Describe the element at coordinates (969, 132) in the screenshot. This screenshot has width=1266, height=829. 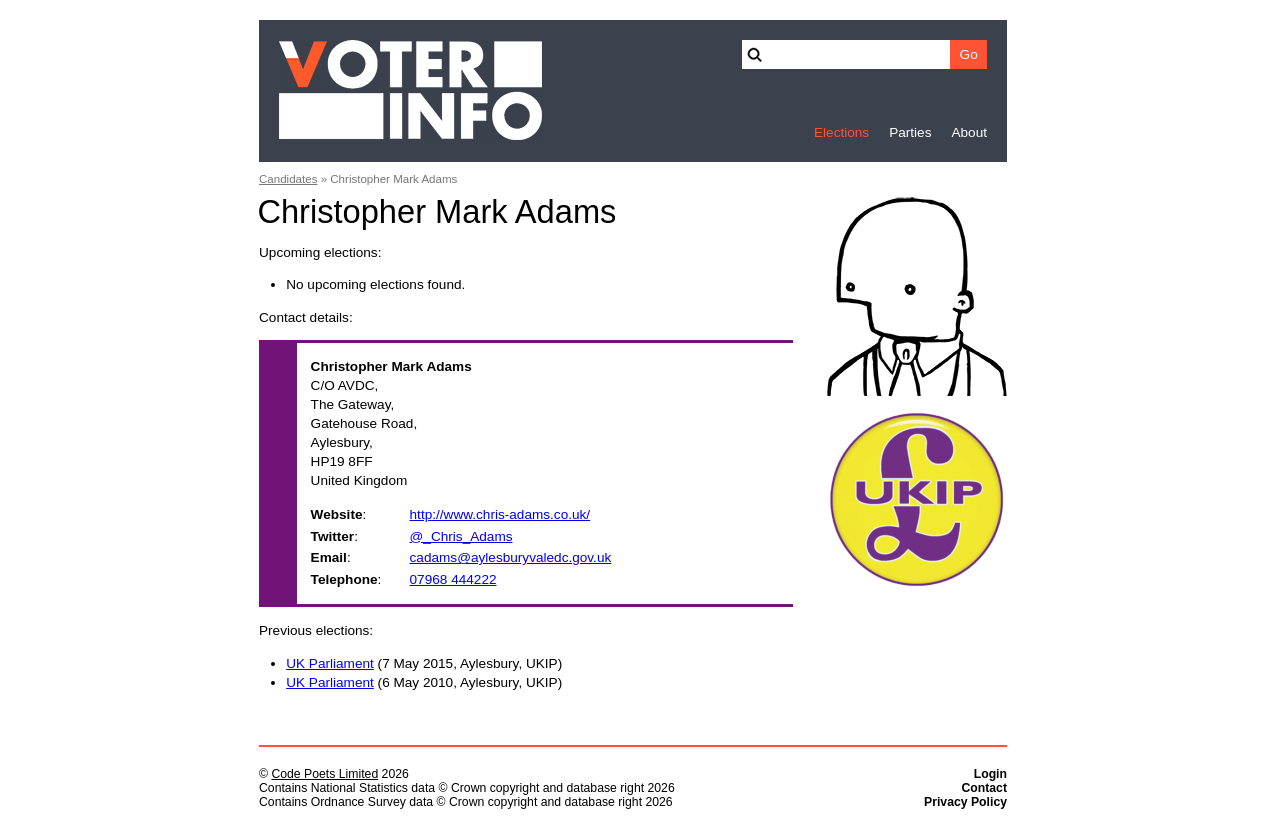
I see `About` at that location.